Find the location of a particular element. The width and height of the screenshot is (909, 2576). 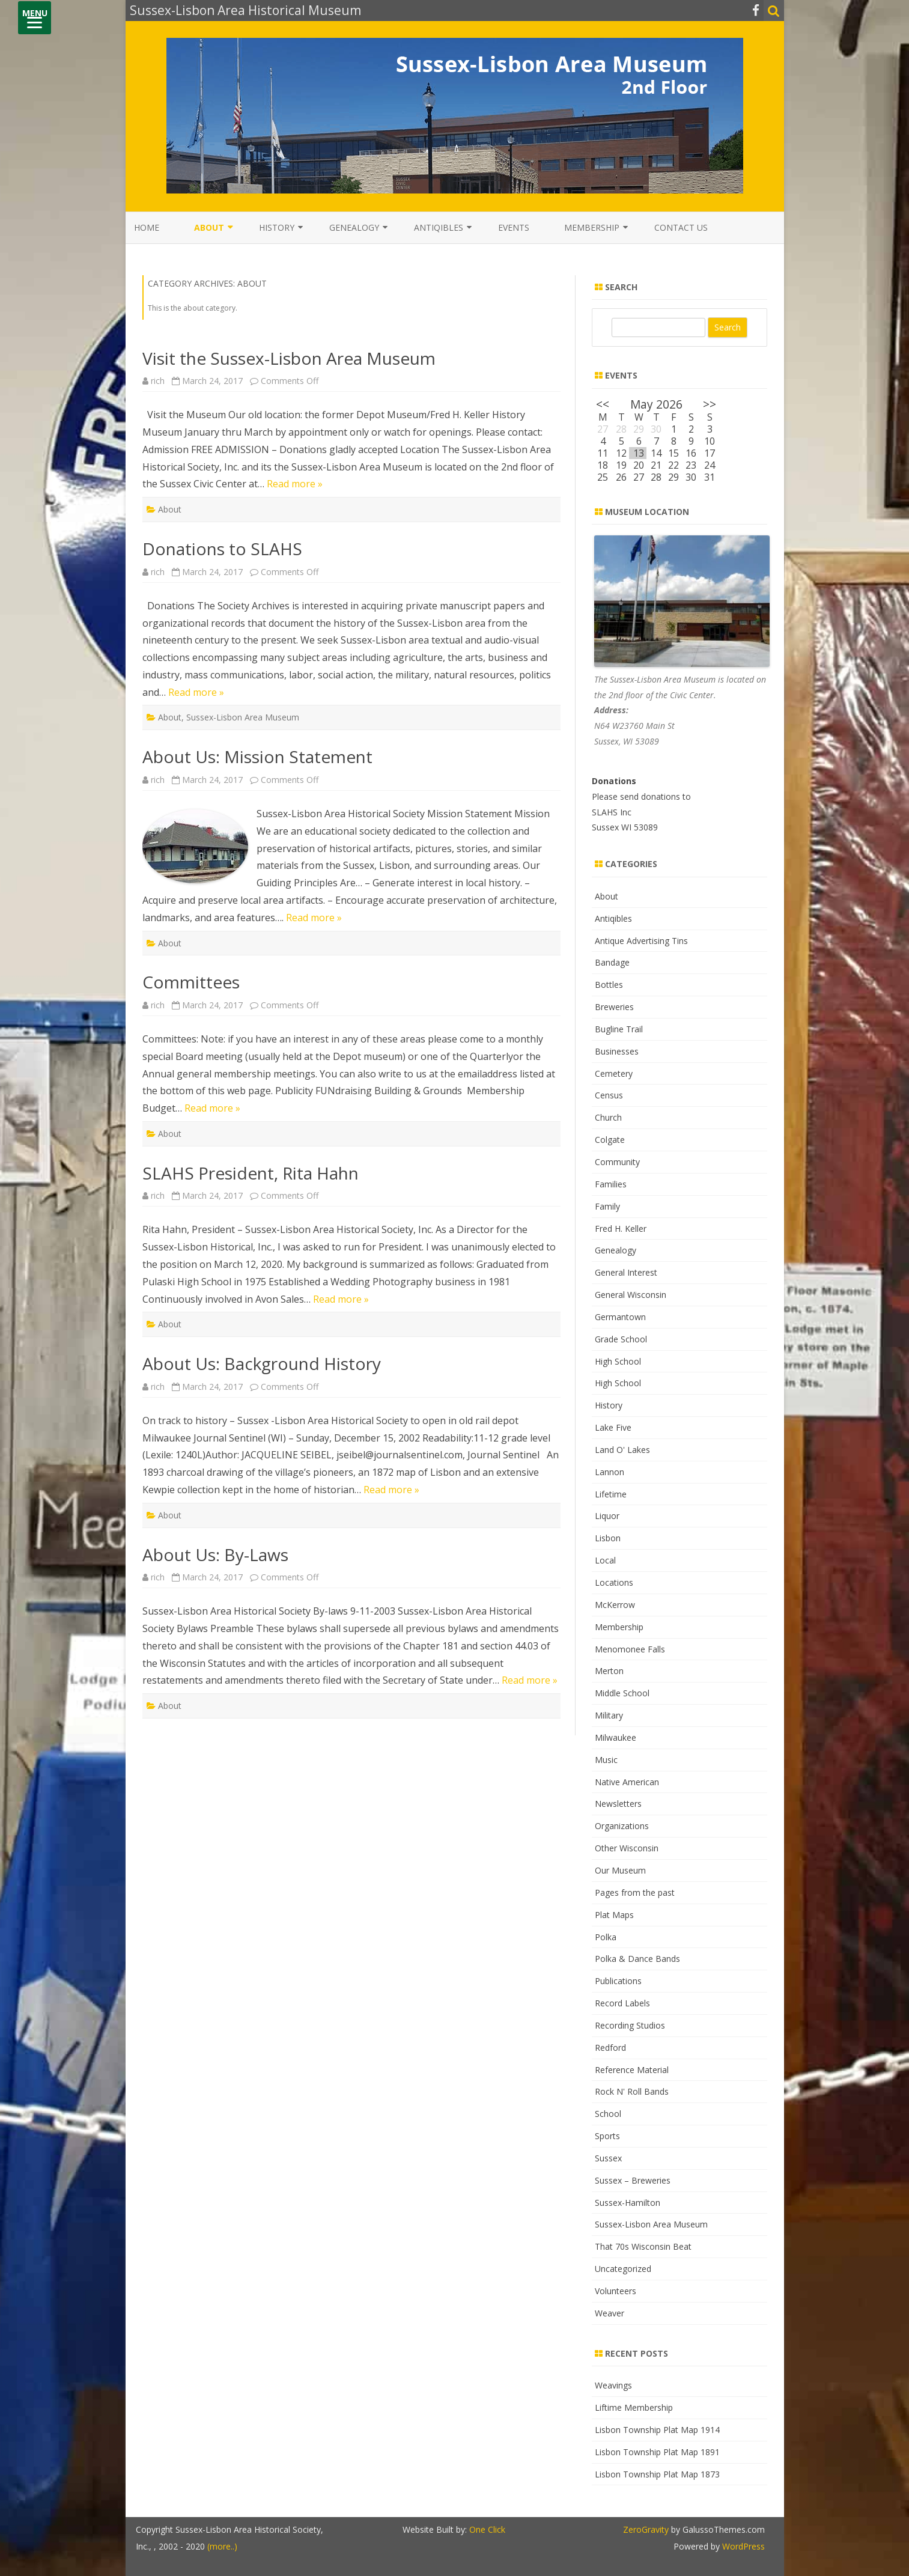

Lisbon Township Plat Map 1914 is located at coordinates (657, 2429).